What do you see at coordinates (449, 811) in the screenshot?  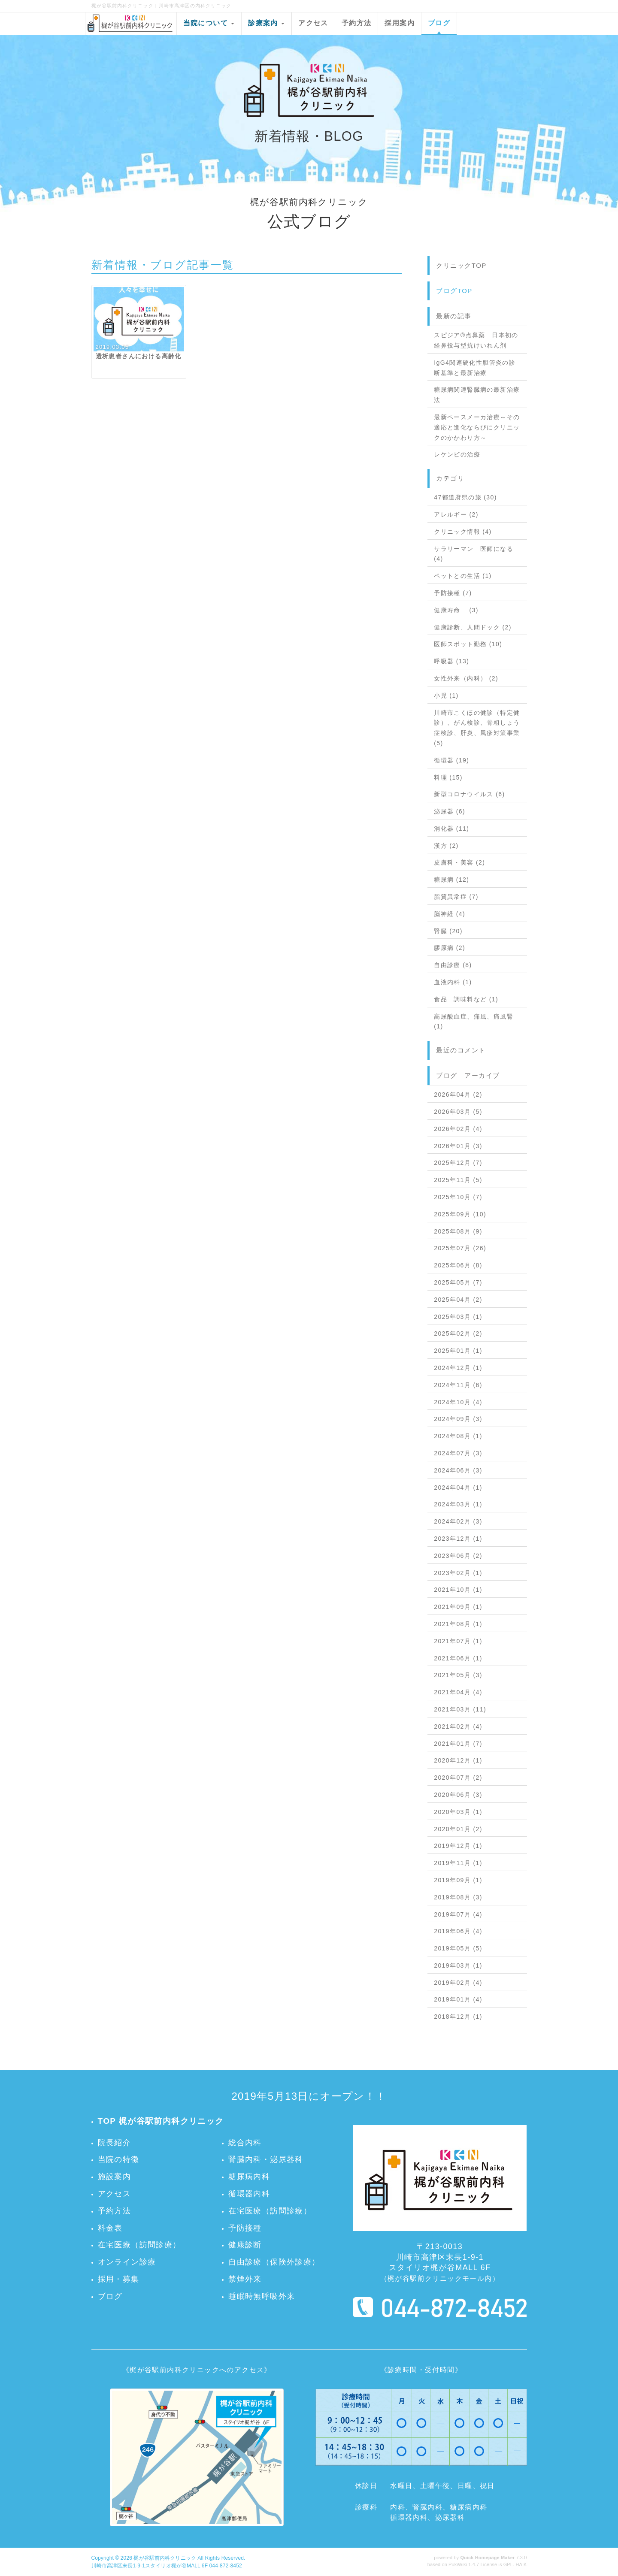 I see `泌尿器 (6)` at bounding box center [449, 811].